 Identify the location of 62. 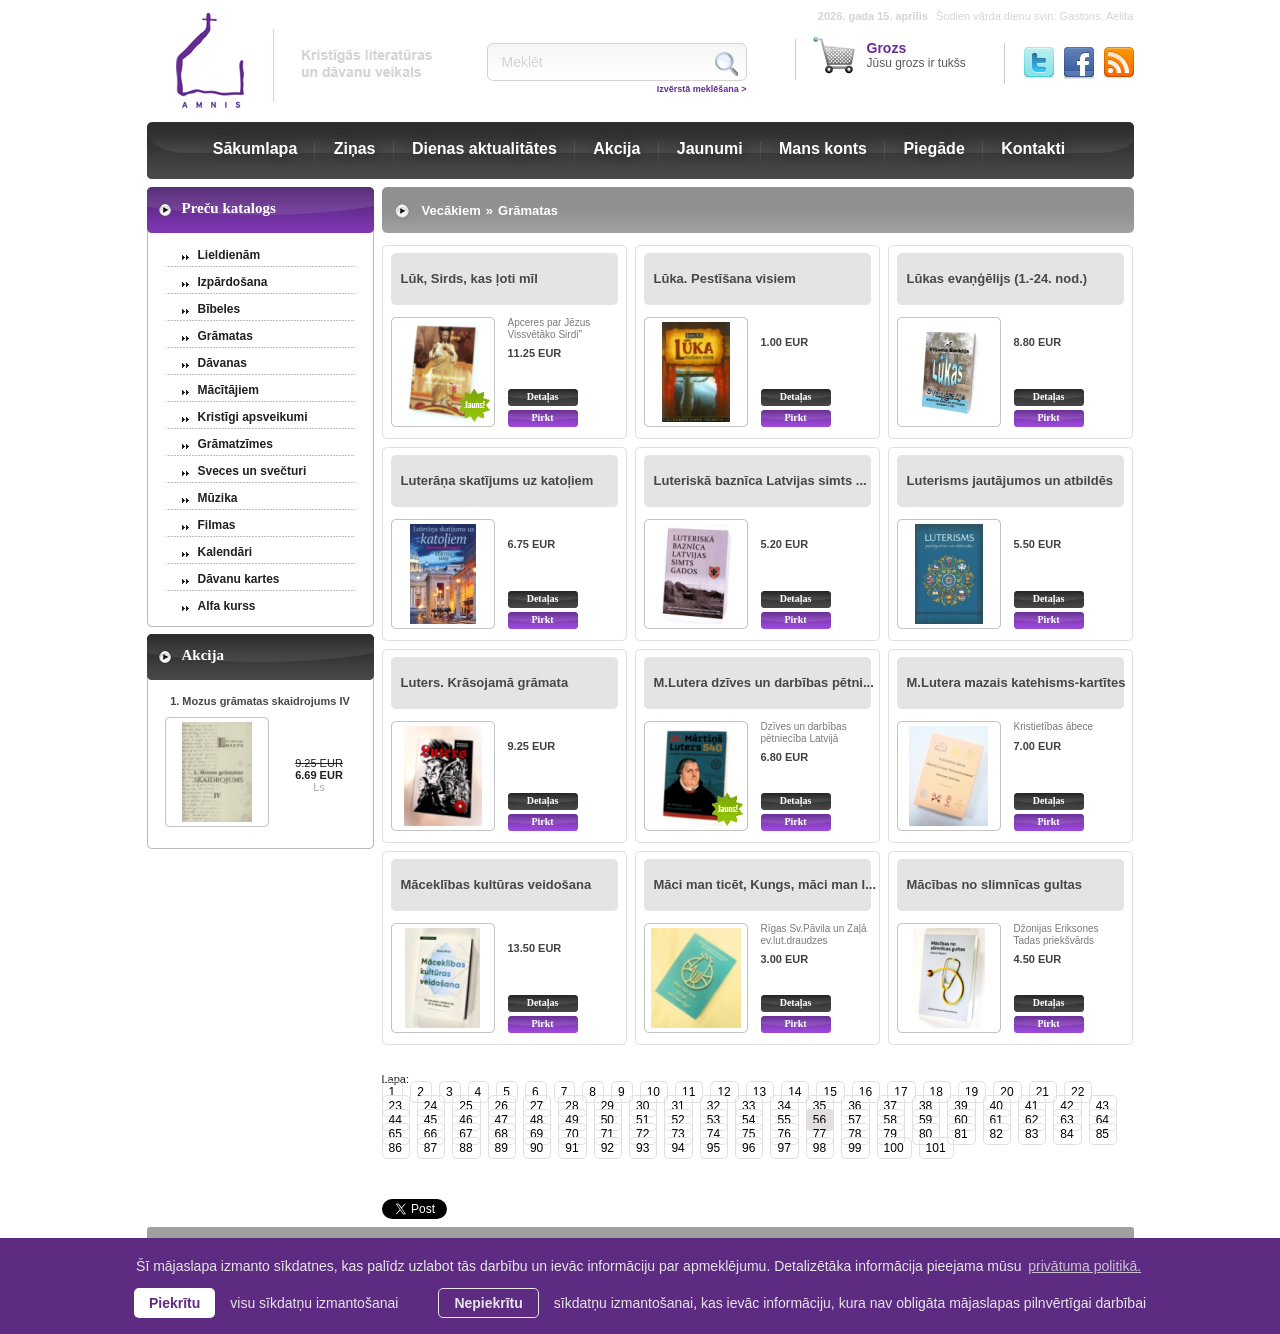
(1031, 1120).